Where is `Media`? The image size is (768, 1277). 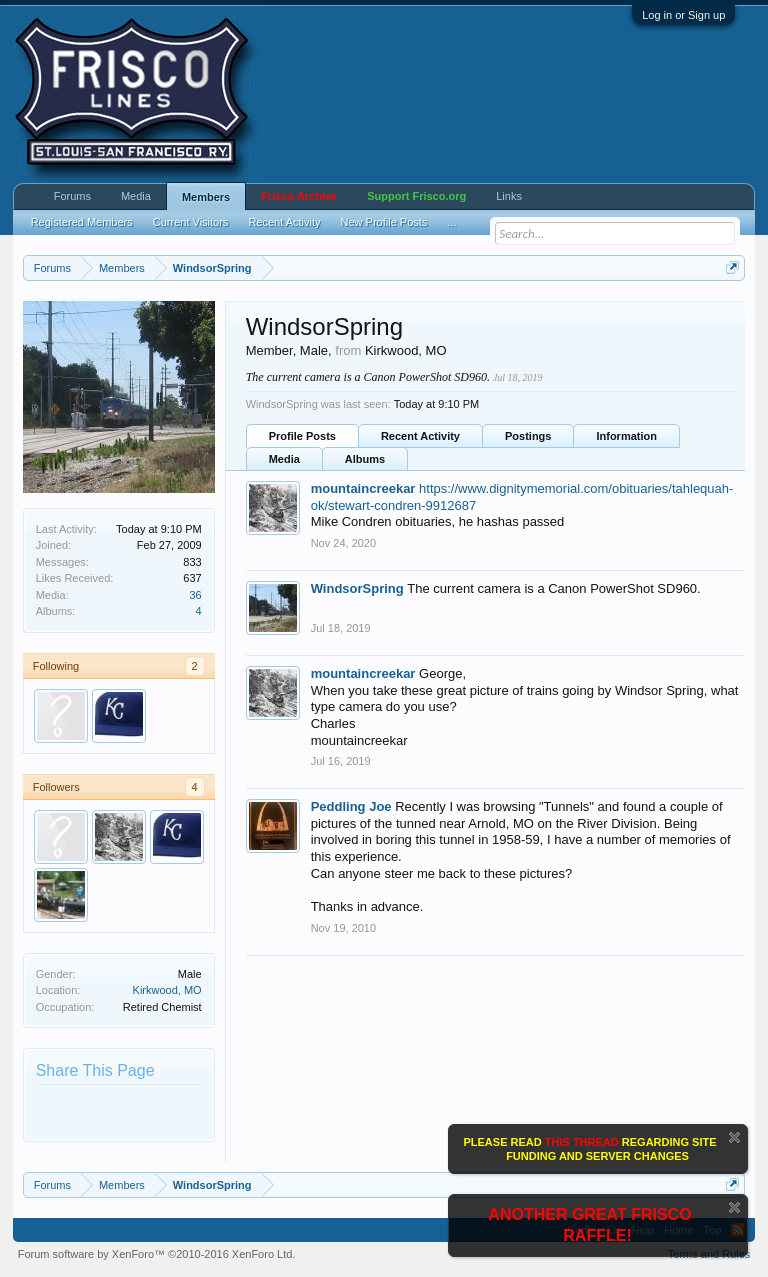
Media is located at coordinates (284, 459).